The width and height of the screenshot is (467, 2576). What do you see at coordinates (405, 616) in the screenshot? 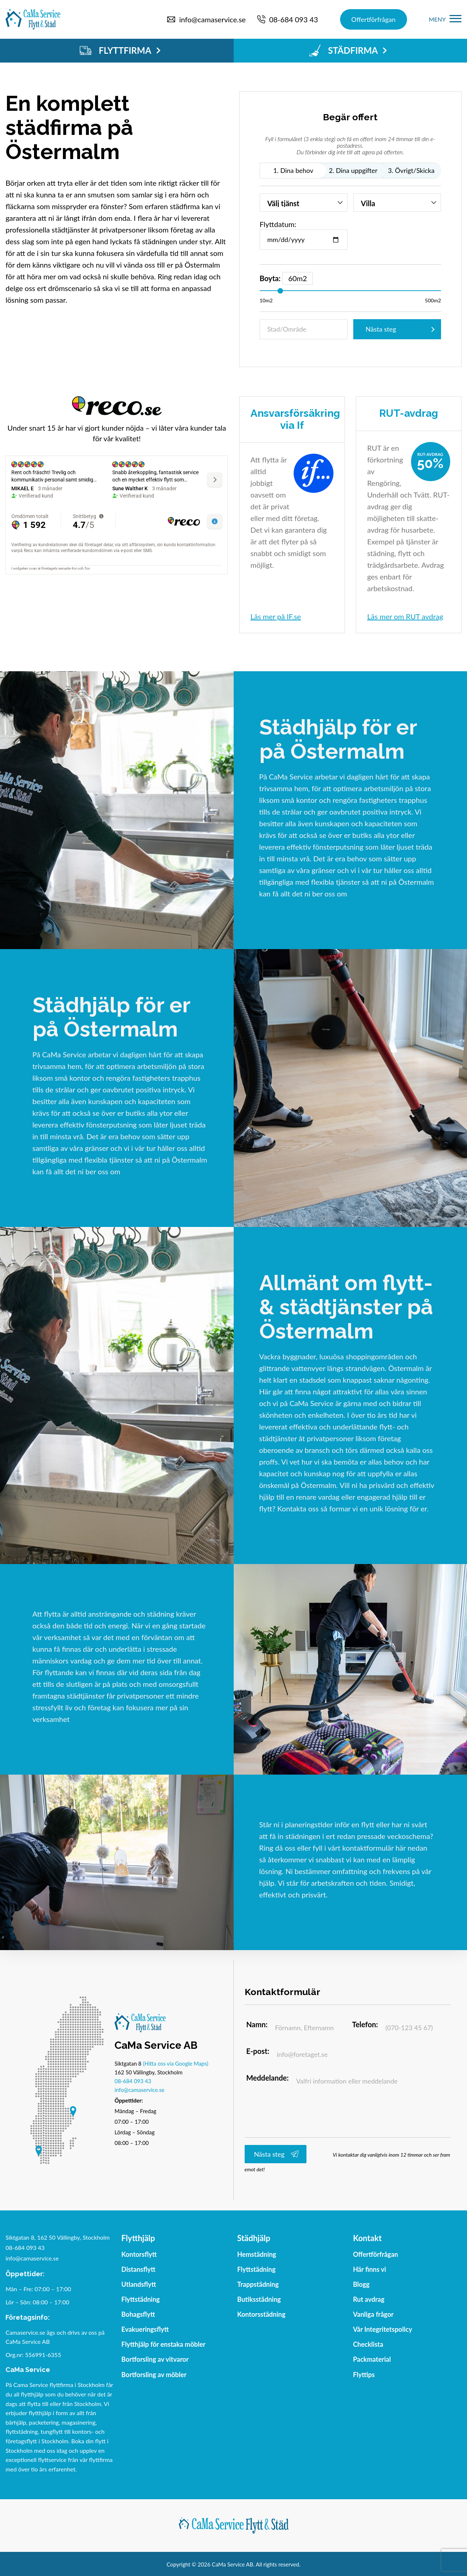
I see `Läs mer om RUT avdrag` at bounding box center [405, 616].